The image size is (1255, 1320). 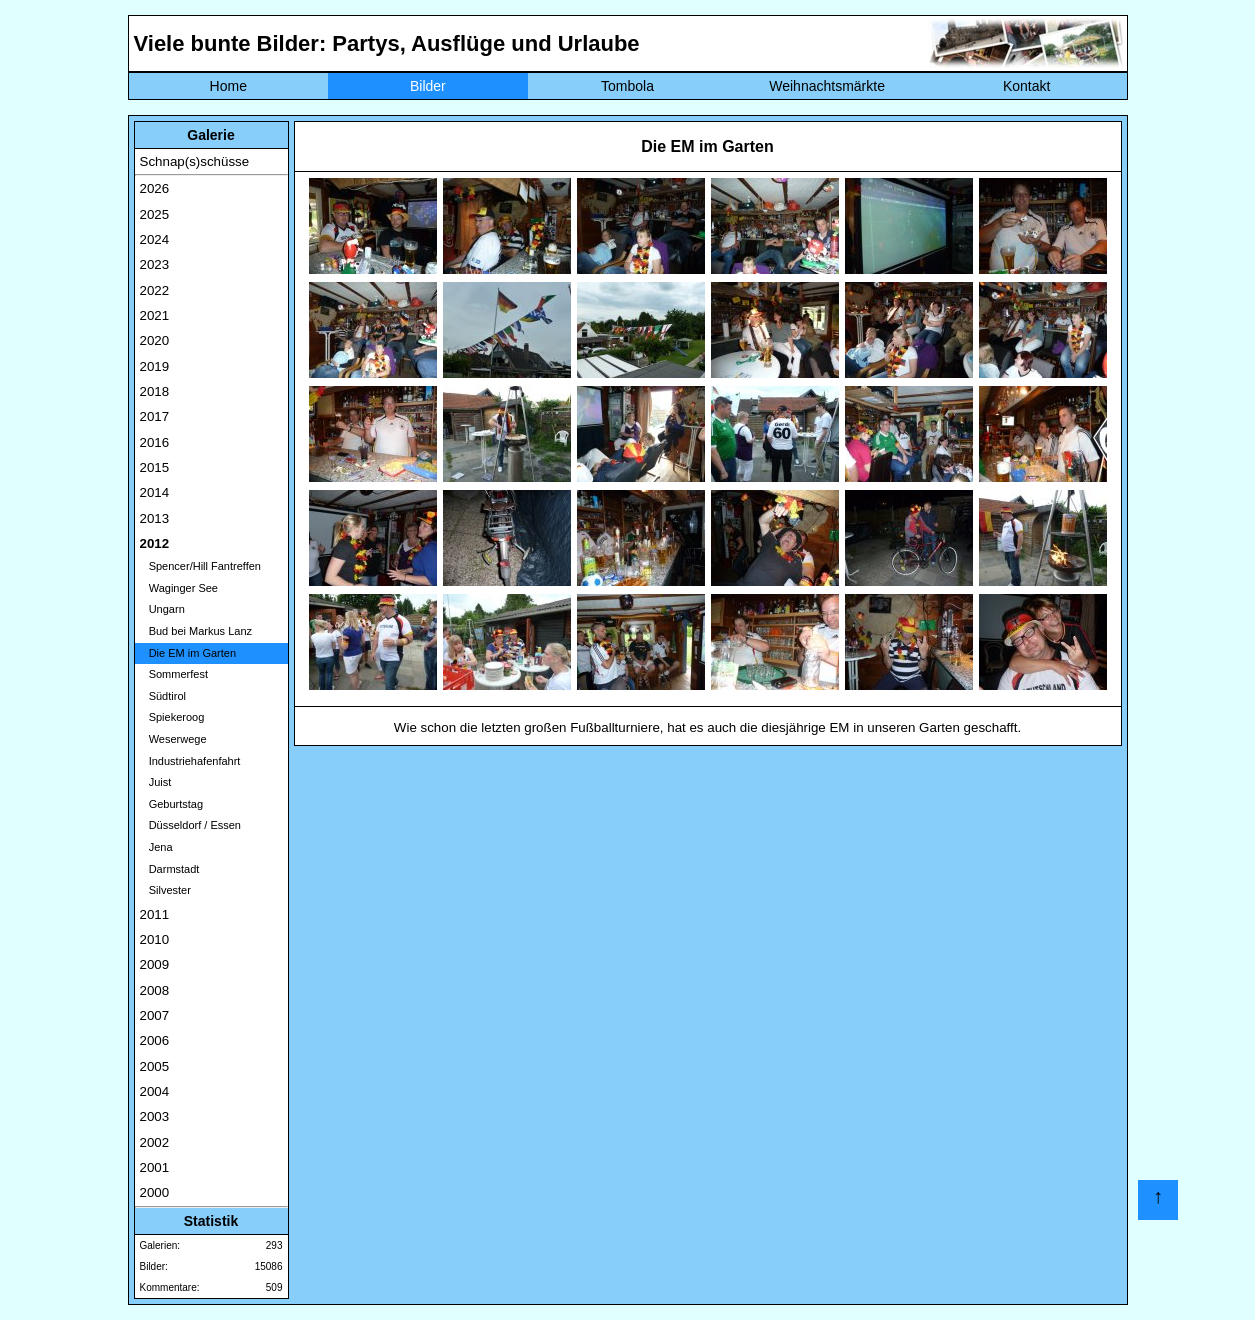 What do you see at coordinates (155, 442) in the screenshot?
I see `2016` at bounding box center [155, 442].